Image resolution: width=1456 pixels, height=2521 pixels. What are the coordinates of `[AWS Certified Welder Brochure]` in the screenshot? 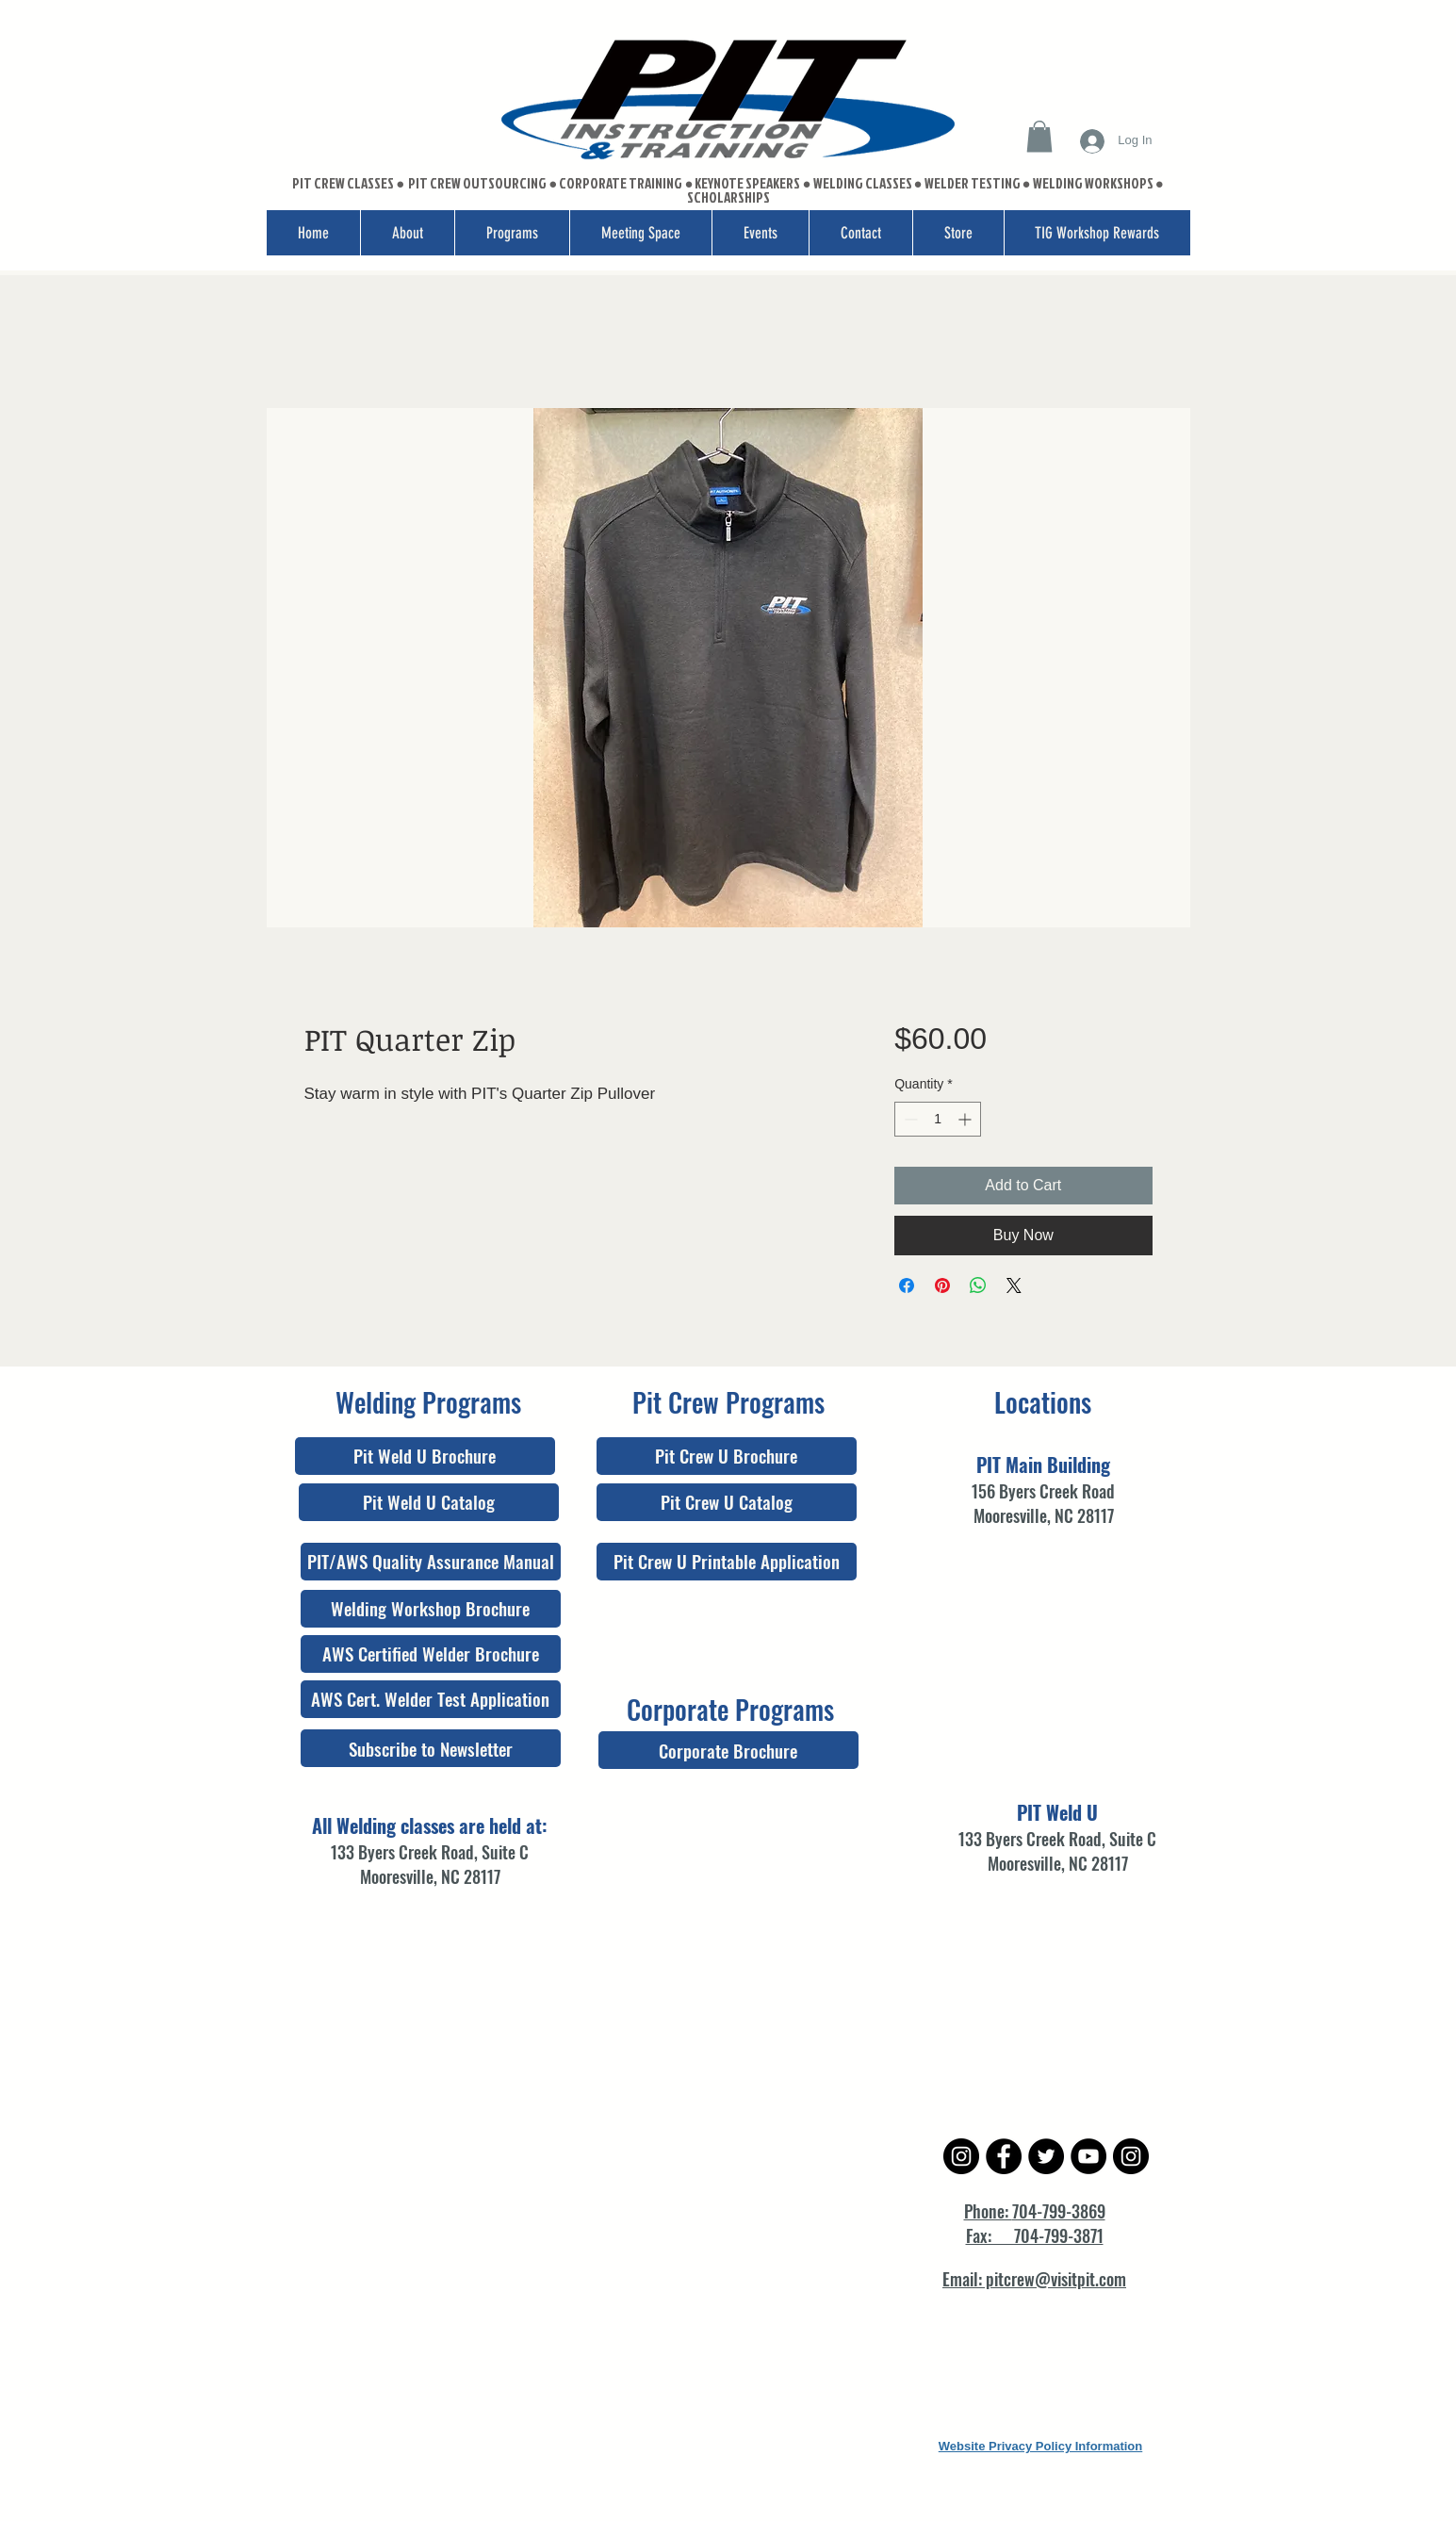 It's located at (431, 1654).